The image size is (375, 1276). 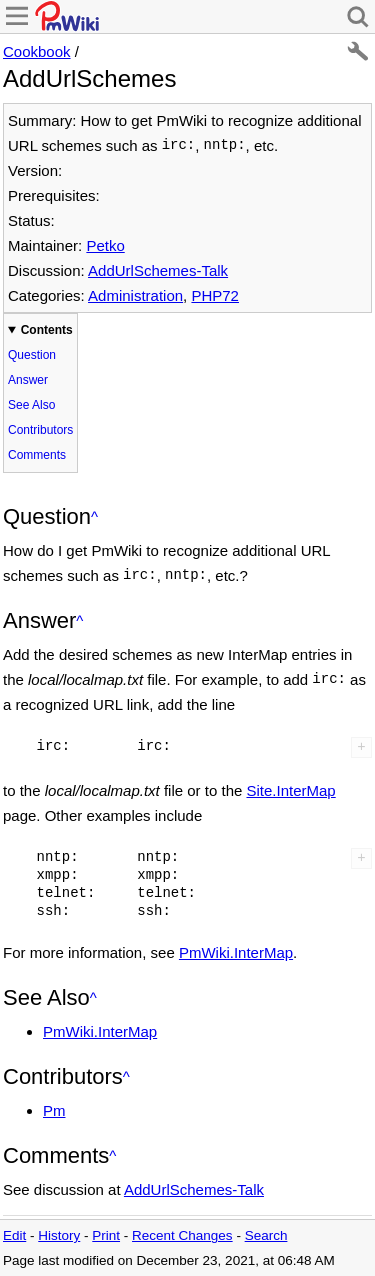 I want to click on Search, so click(x=266, y=1235).